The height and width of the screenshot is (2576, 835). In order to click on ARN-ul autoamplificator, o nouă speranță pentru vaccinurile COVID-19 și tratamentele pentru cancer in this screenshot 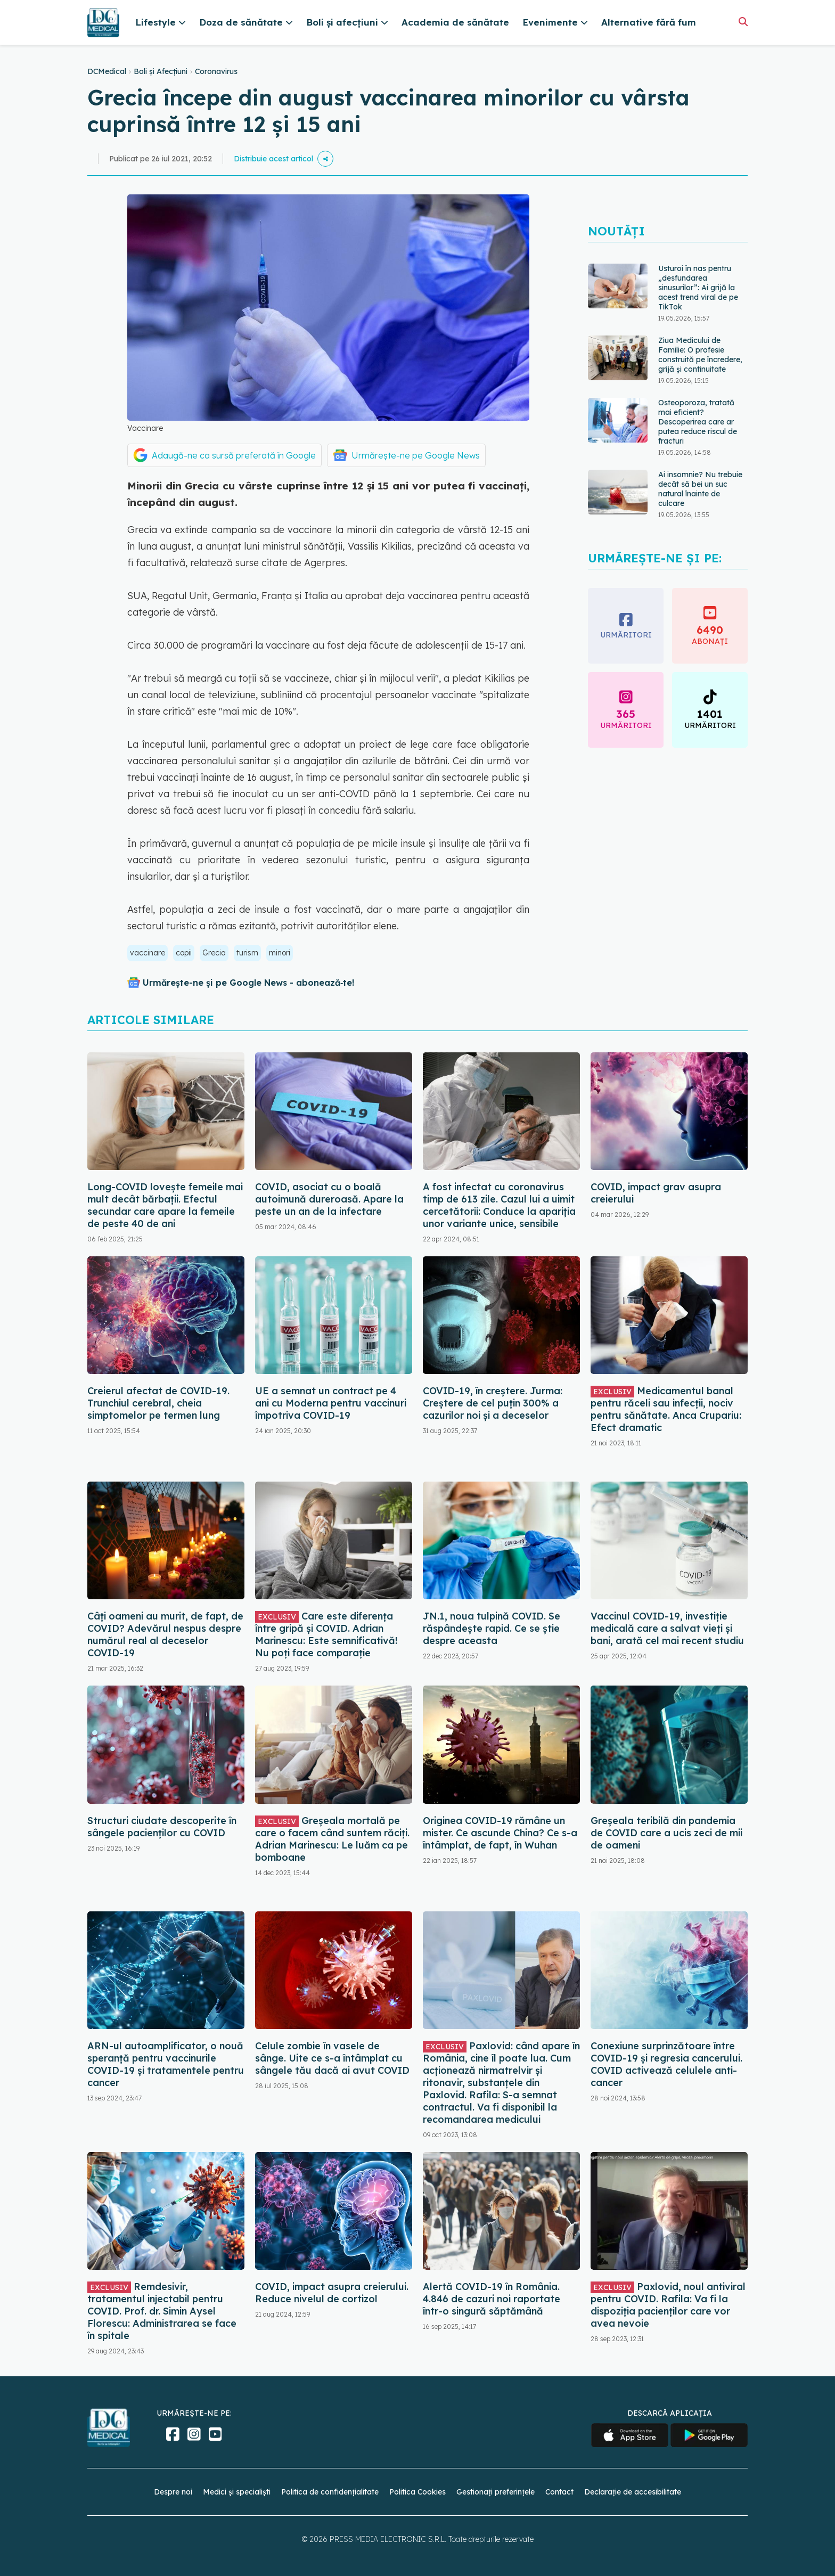, I will do `click(165, 2064)`.